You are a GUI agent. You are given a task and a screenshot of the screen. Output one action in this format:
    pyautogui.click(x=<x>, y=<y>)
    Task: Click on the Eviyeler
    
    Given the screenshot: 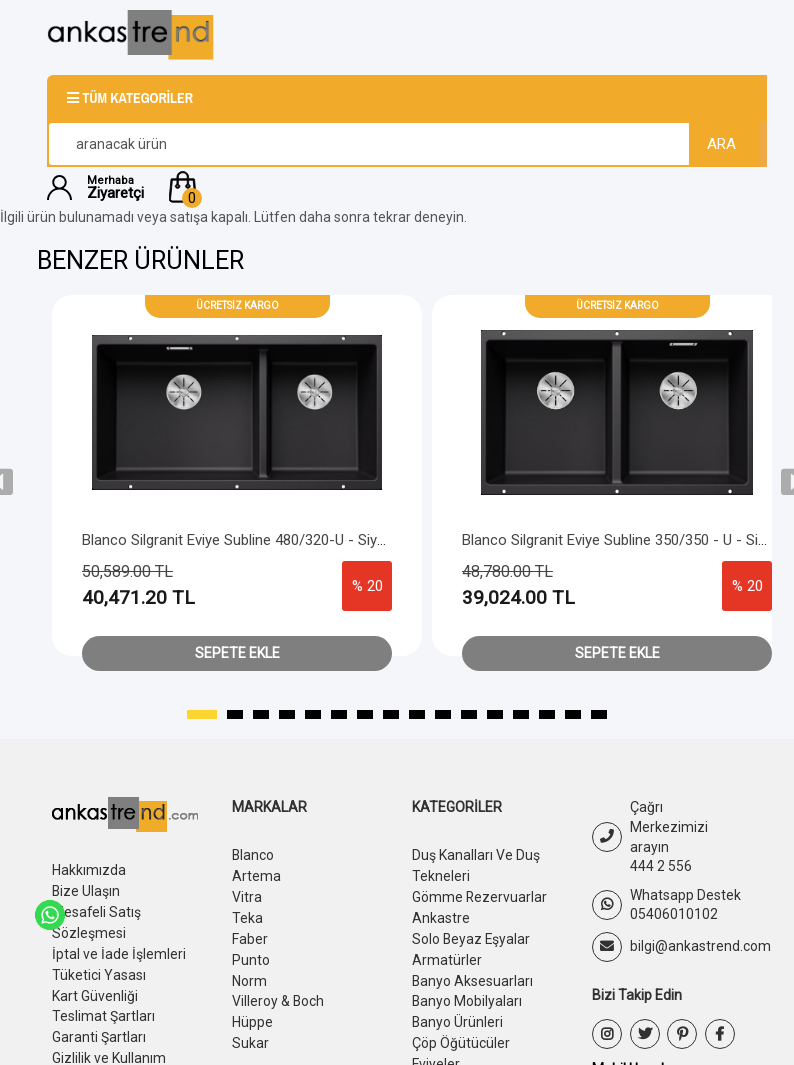 What is the action you would take?
    pyautogui.click(x=436, y=1055)
    